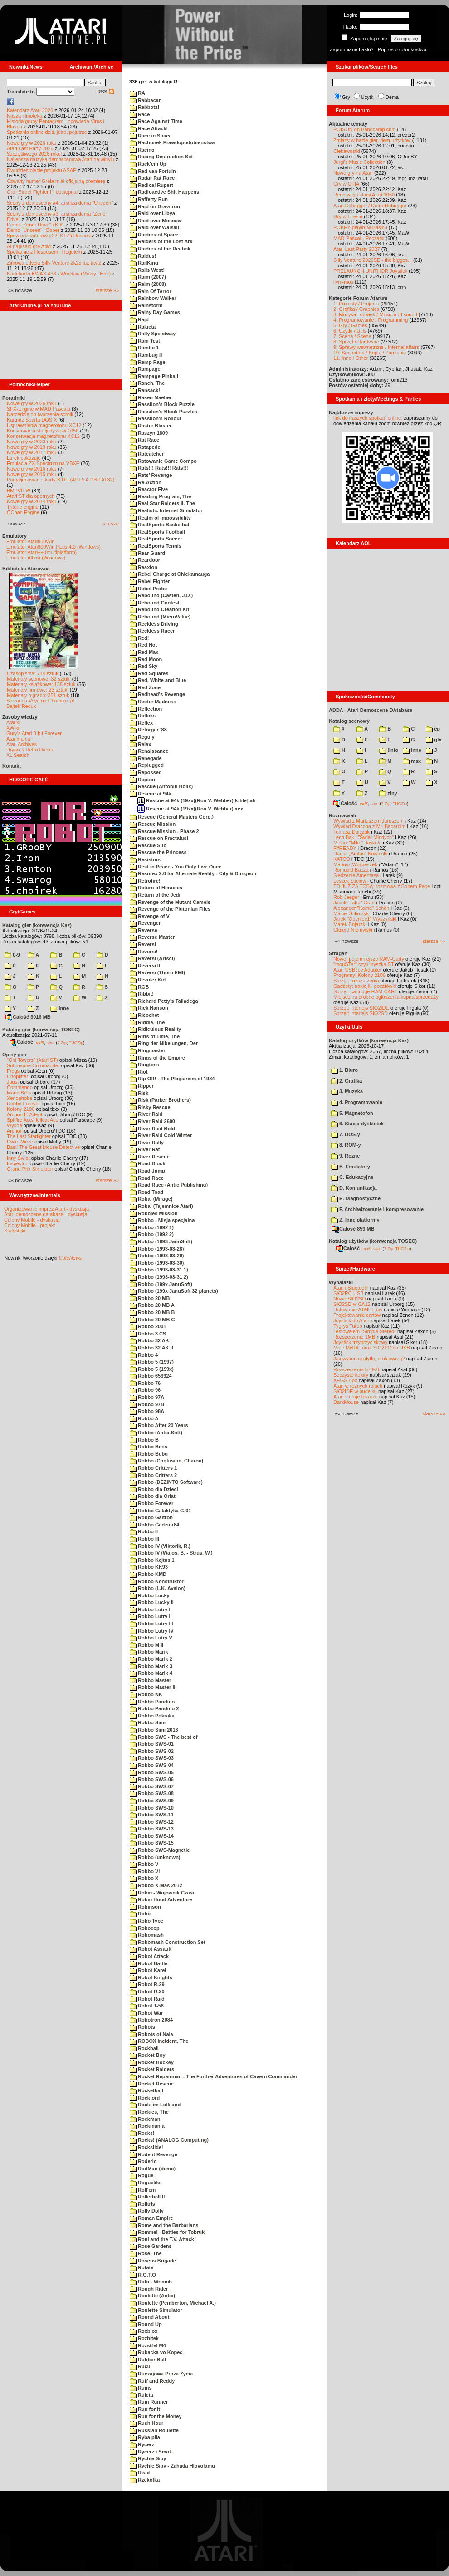  I want to click on Grand Prix Simulator, so click(30, 1169).